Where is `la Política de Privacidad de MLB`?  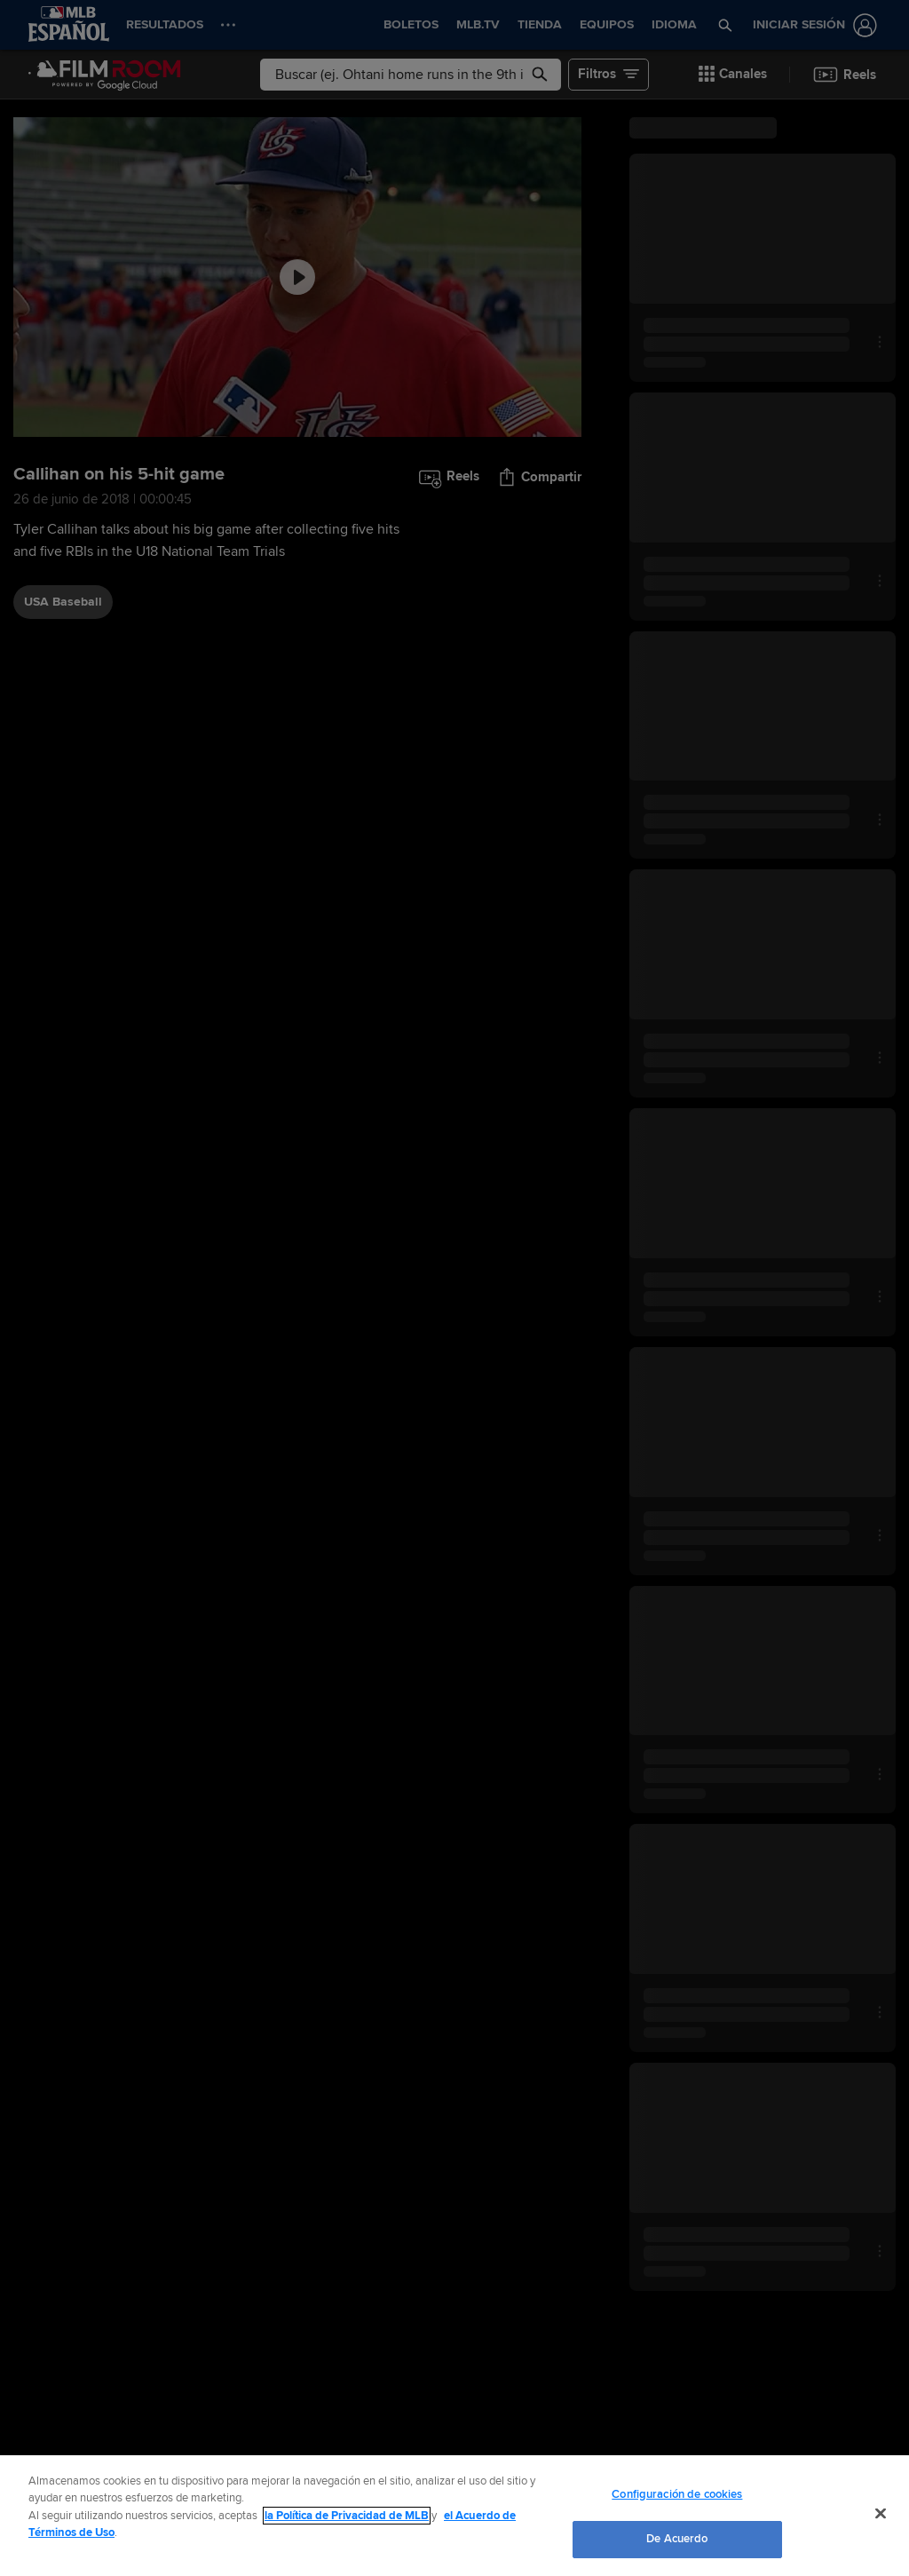
la Política de Privacidad de MLB is located at coordinates (347, 2516).